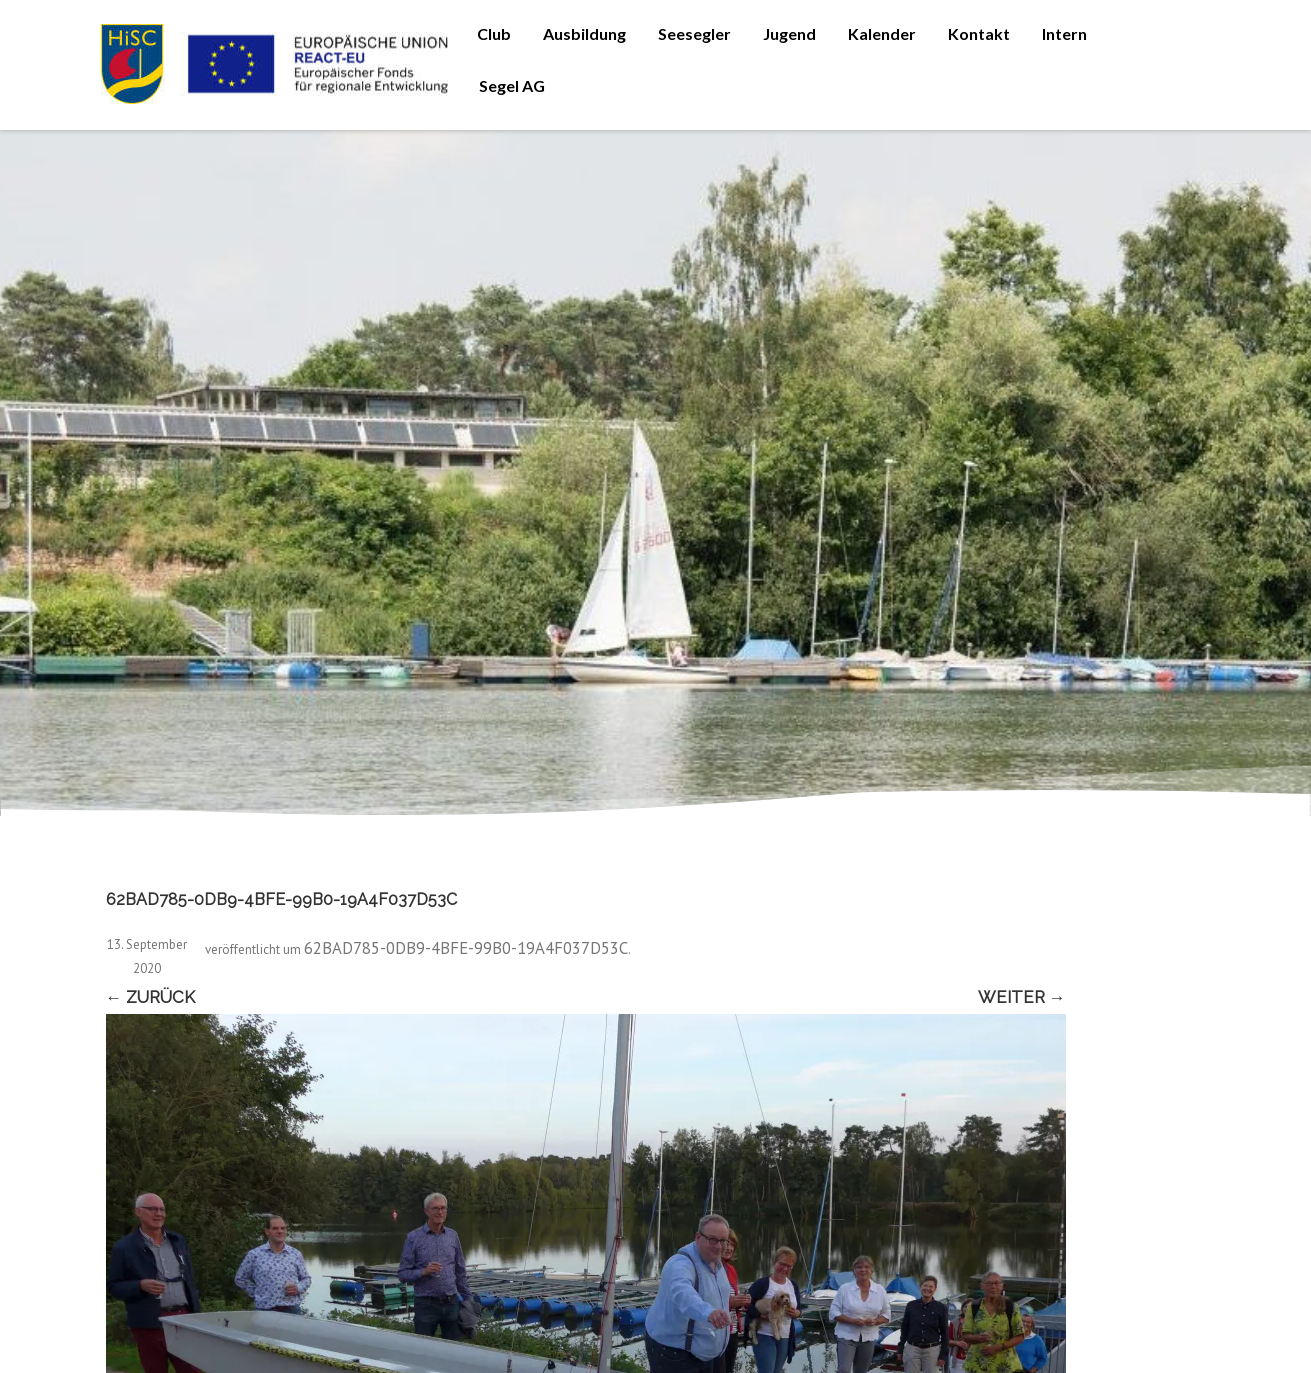  Describe the element at coordinates (466, 948) in the screenshot. I see `62BAD785-0DB9-4BFE-99B0-19A4F037D53C` at that location.